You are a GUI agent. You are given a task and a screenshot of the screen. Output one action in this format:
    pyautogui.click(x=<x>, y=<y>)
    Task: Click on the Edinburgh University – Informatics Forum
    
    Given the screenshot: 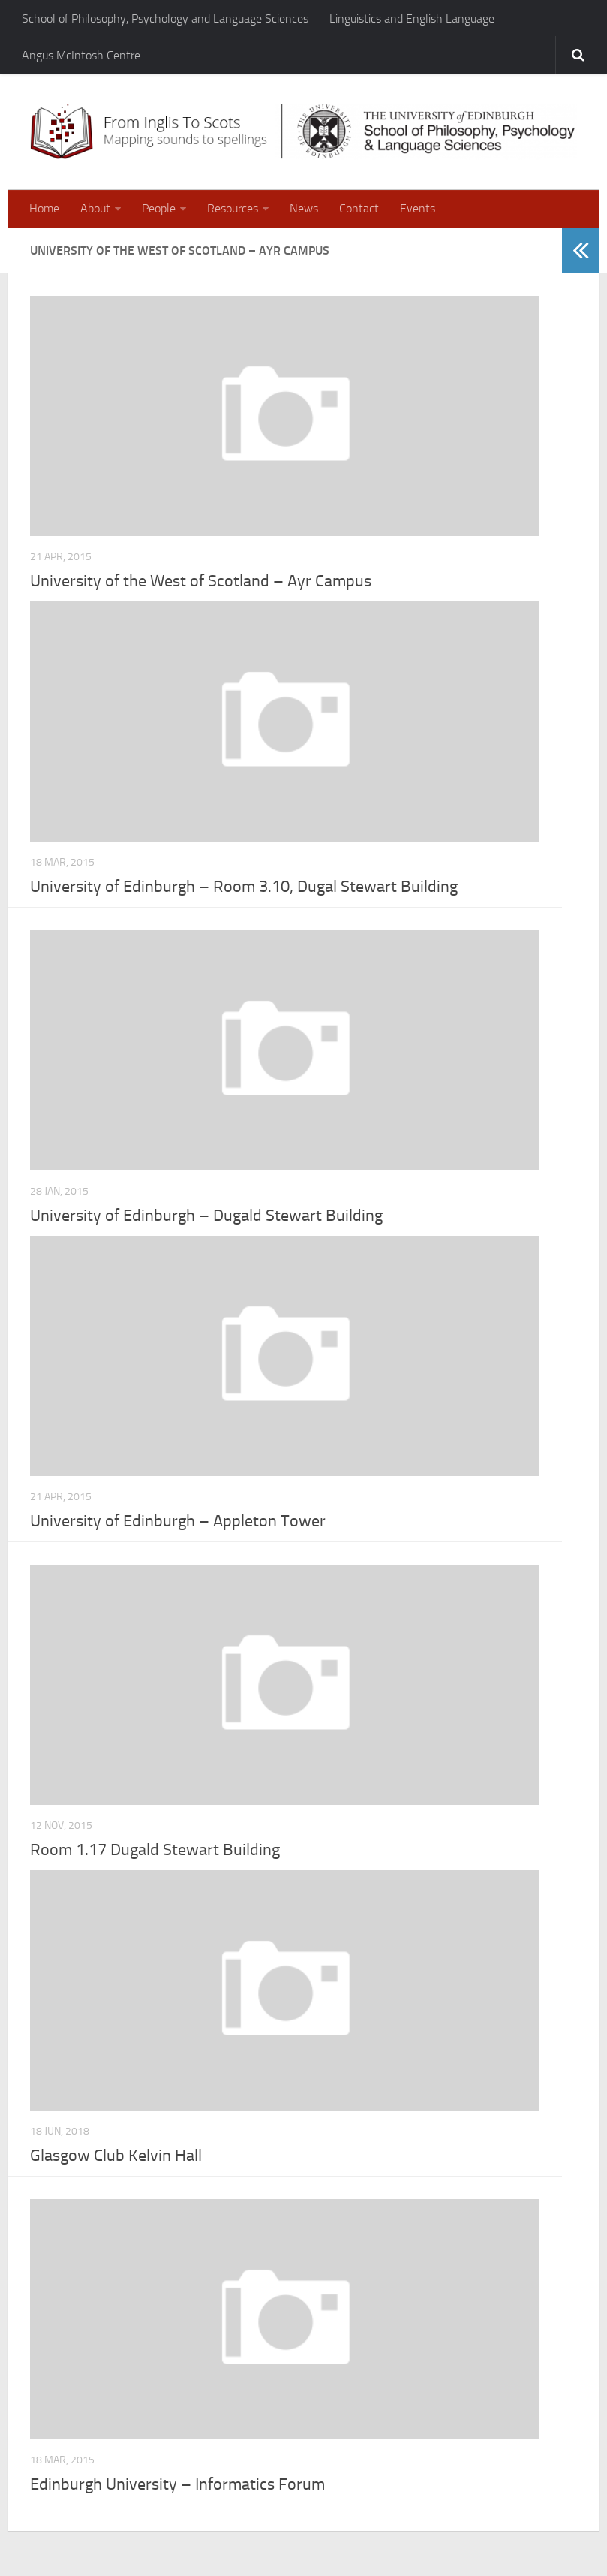 What is the action you would take?
    pyautogui.click(x=177, y=2484)
    